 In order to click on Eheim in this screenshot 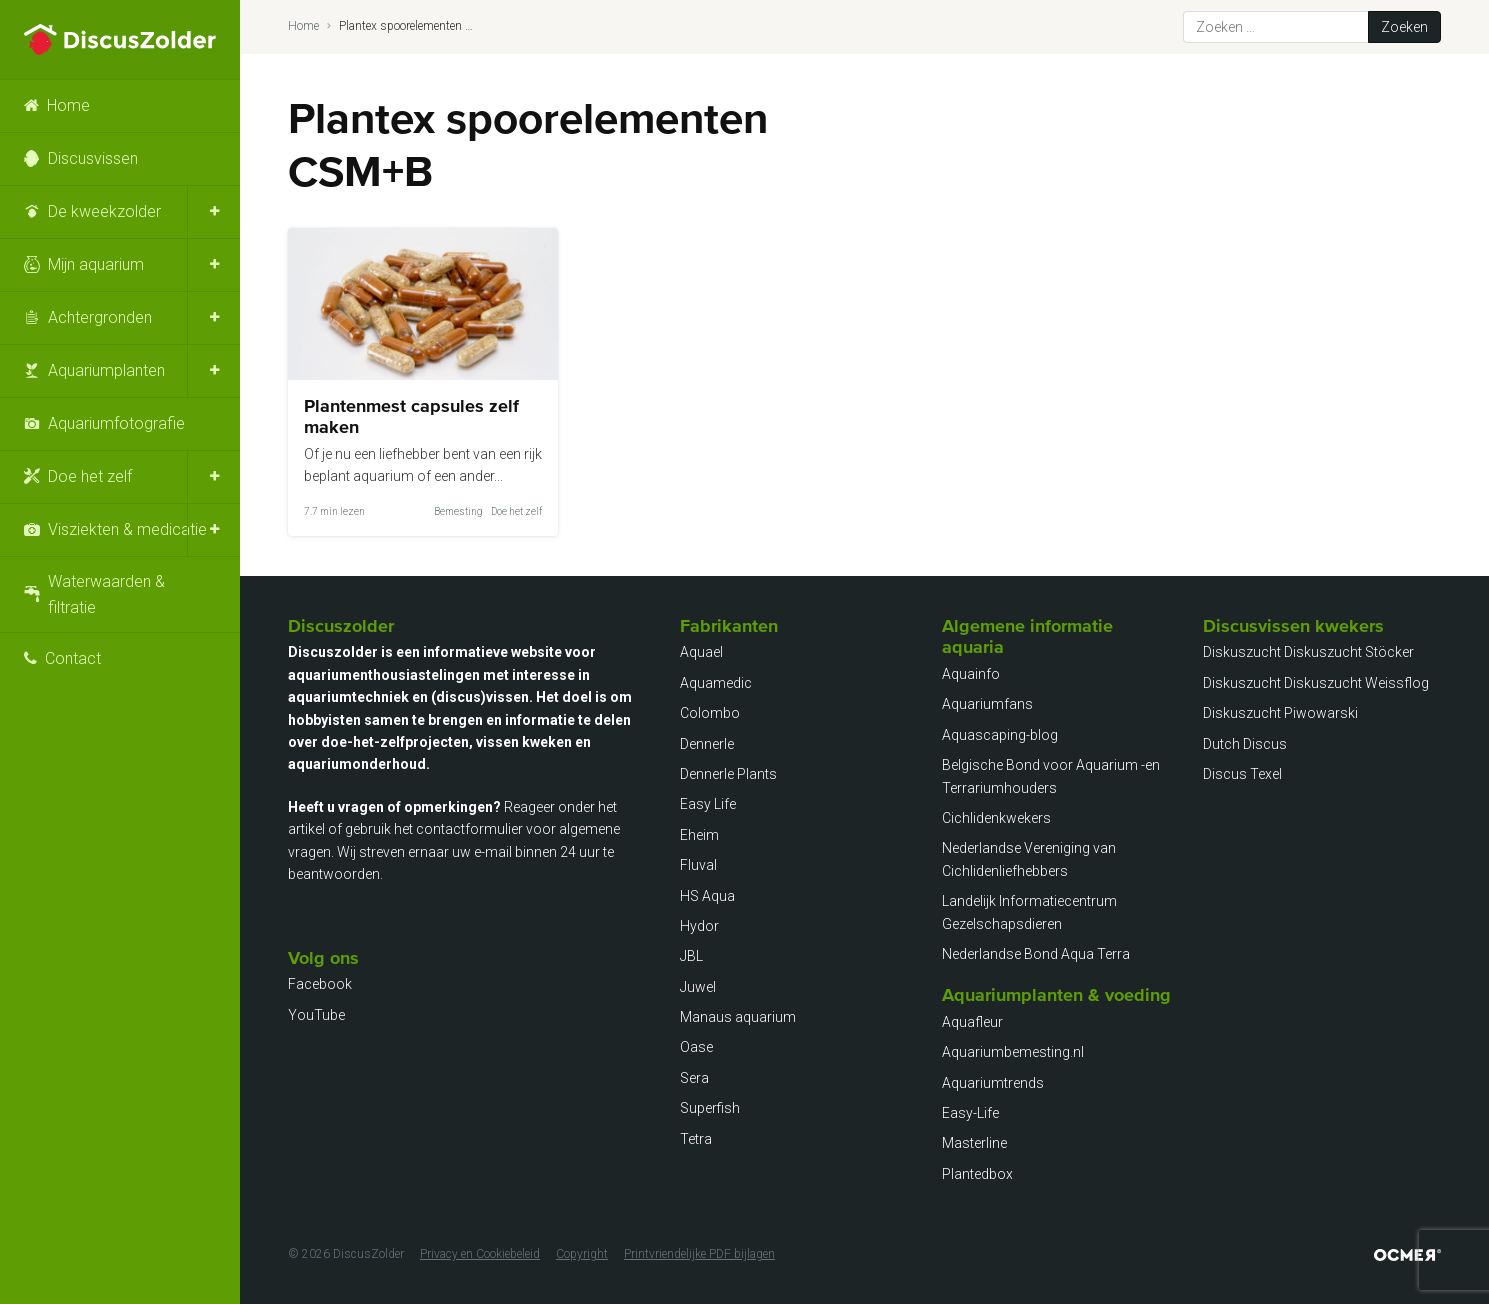, I will do `click(699, 835)`.